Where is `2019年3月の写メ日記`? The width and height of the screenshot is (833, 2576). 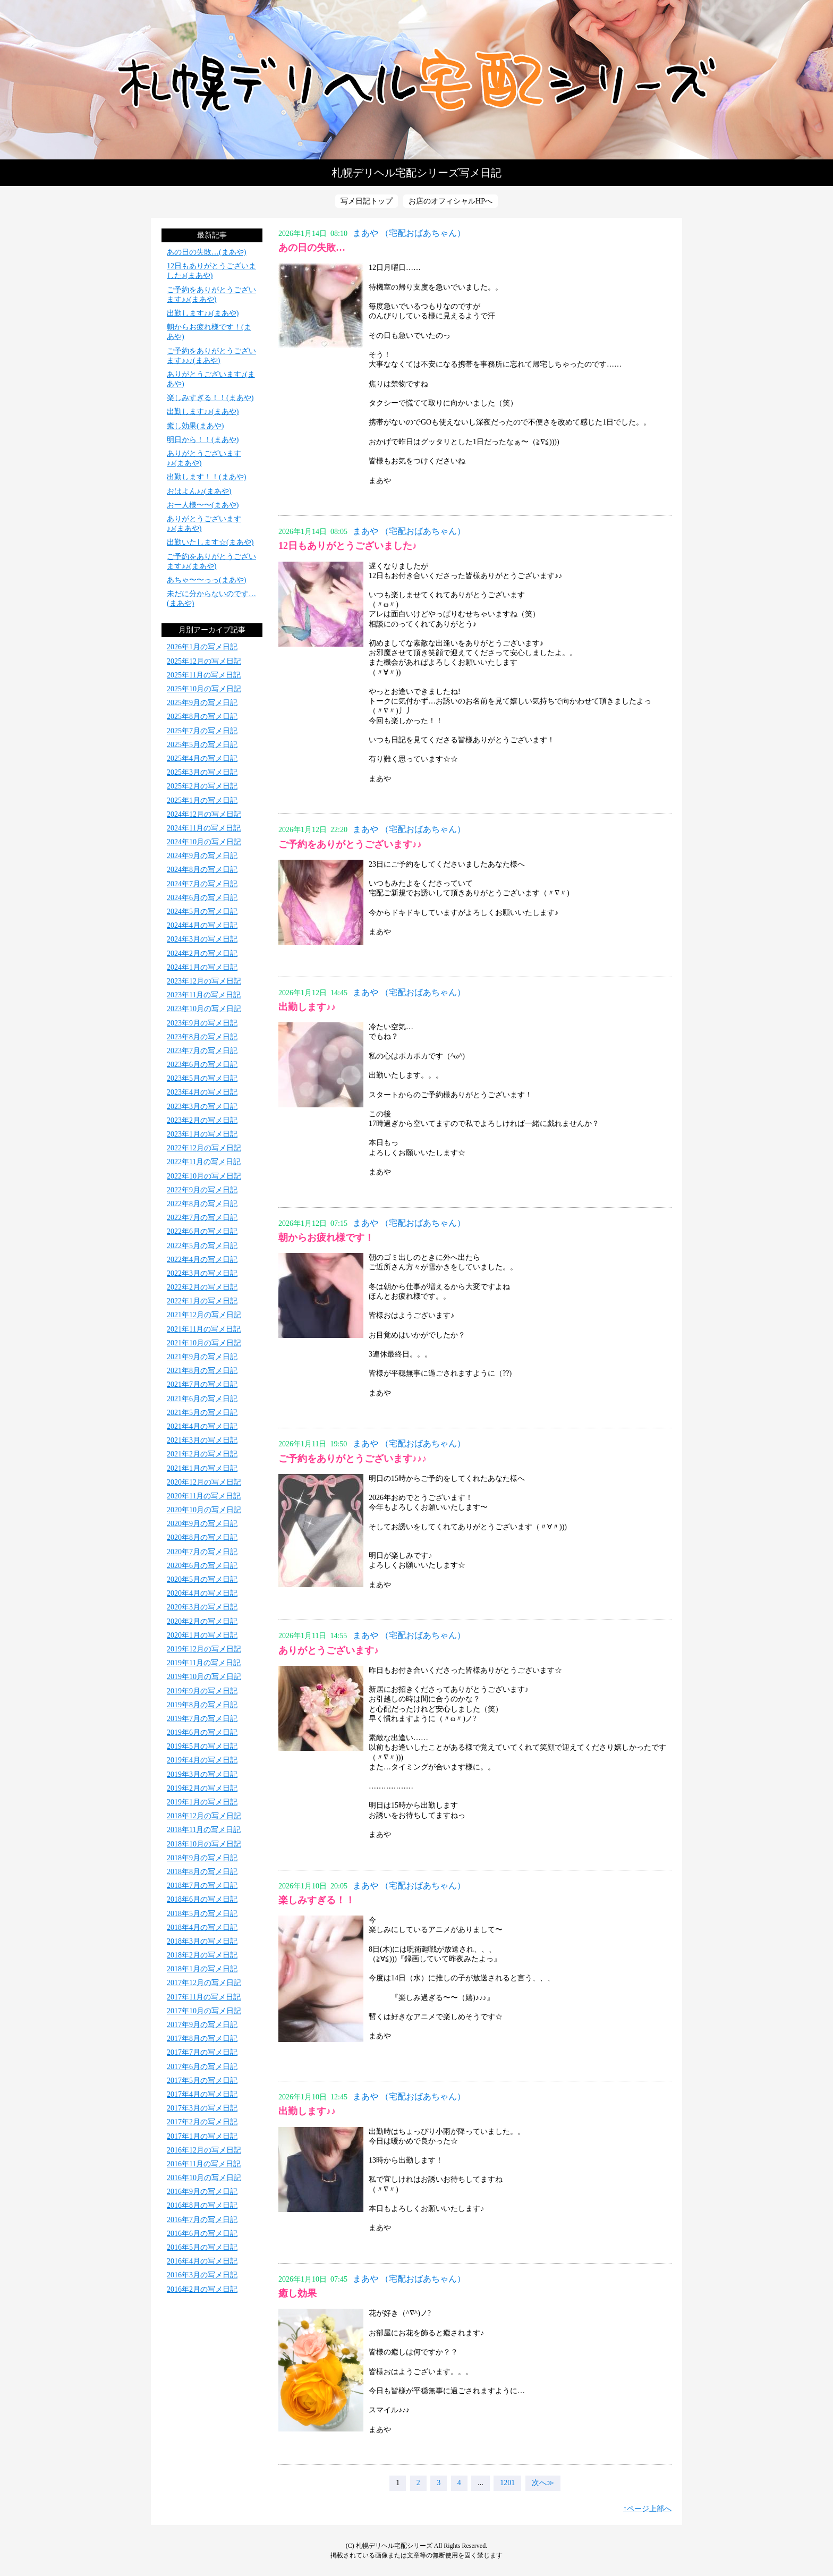 2019年3月の写メ日記 is located at coordinates (202, 1774).